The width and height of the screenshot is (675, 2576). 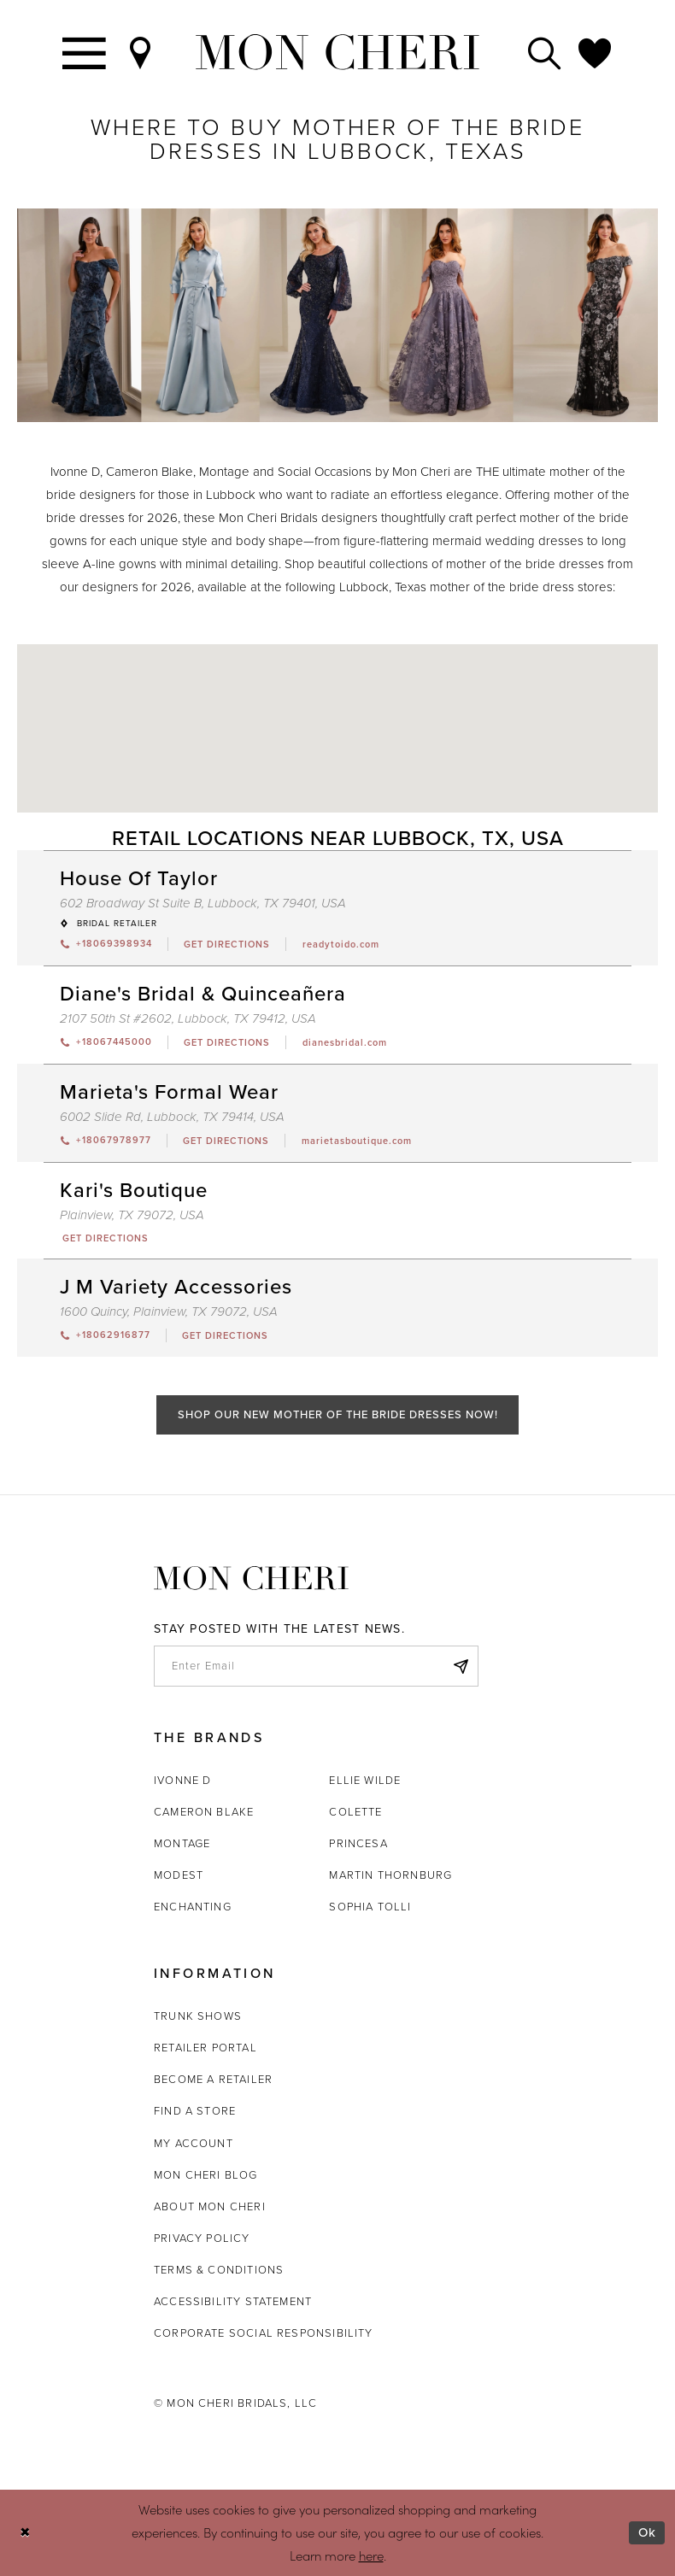 I want to click on About Mon Cheri, so click(x=210, y=2206).